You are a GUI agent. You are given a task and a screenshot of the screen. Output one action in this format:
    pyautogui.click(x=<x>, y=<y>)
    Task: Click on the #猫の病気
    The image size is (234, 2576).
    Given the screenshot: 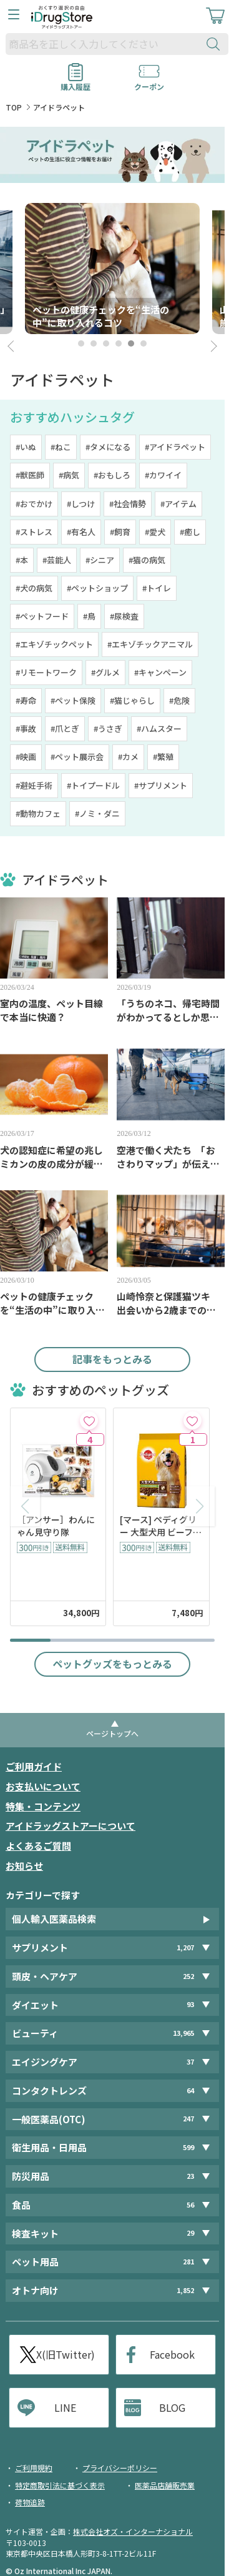 What is the action you would take?
    pyautogui.click(x=147, y=560)
    